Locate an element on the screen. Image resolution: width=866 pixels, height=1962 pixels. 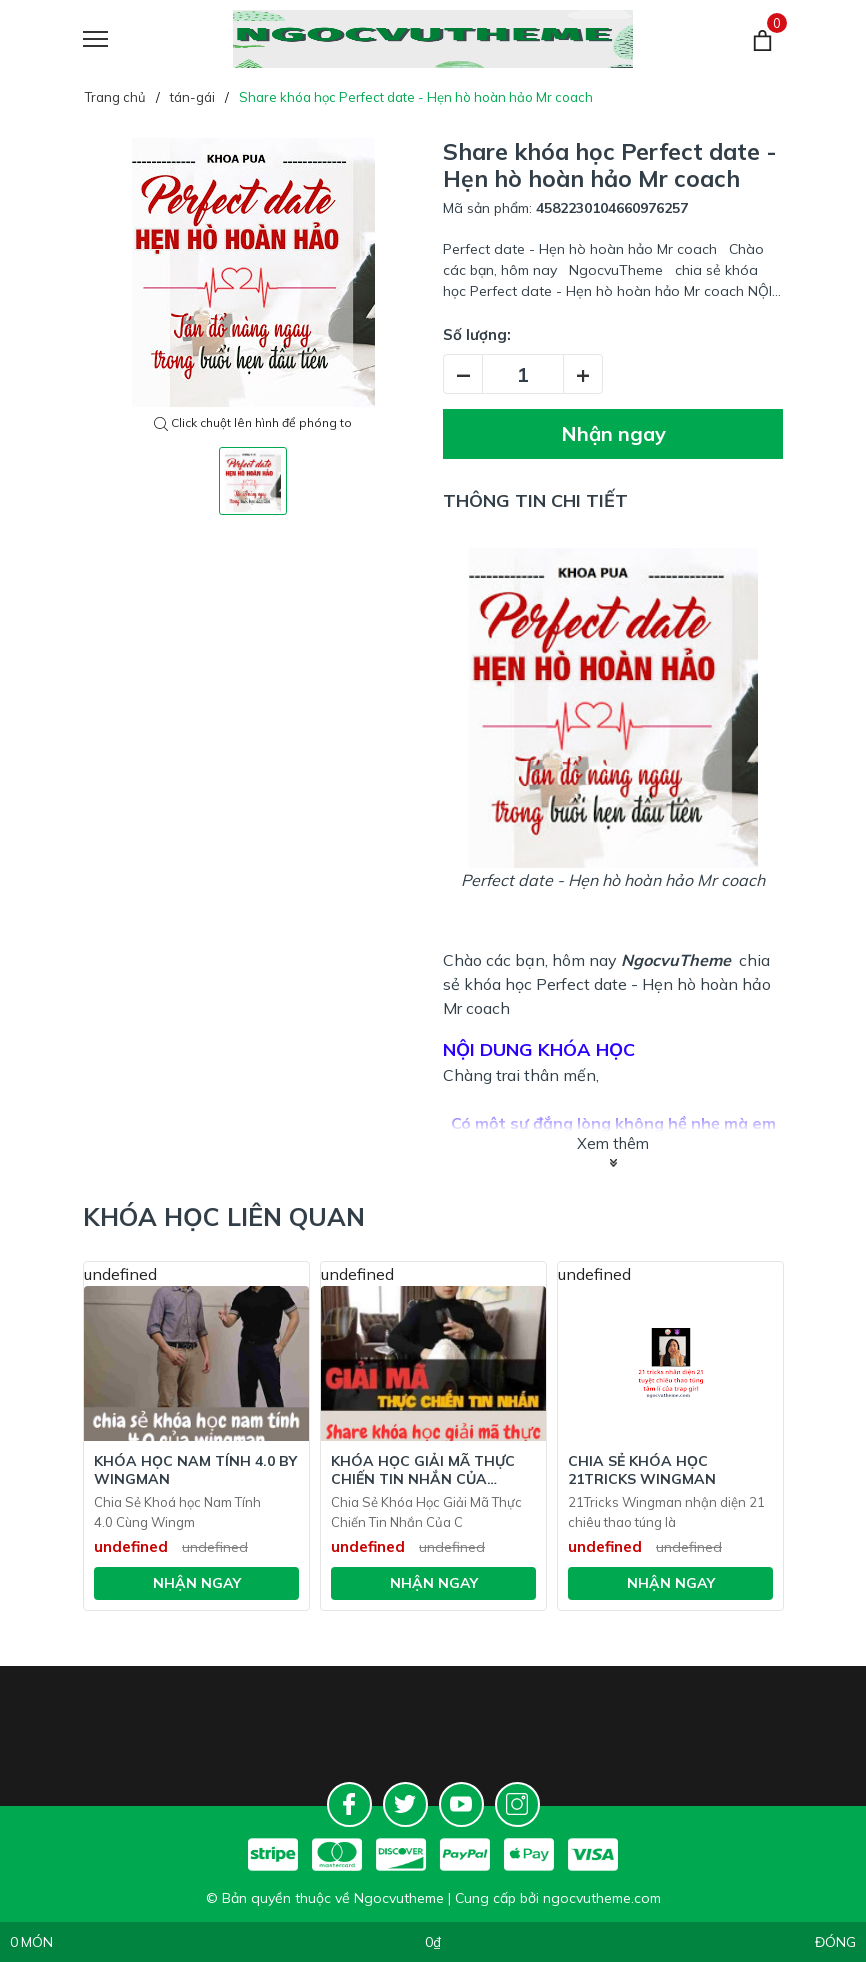
[Youtube] is located at coordinates (461, 1804).